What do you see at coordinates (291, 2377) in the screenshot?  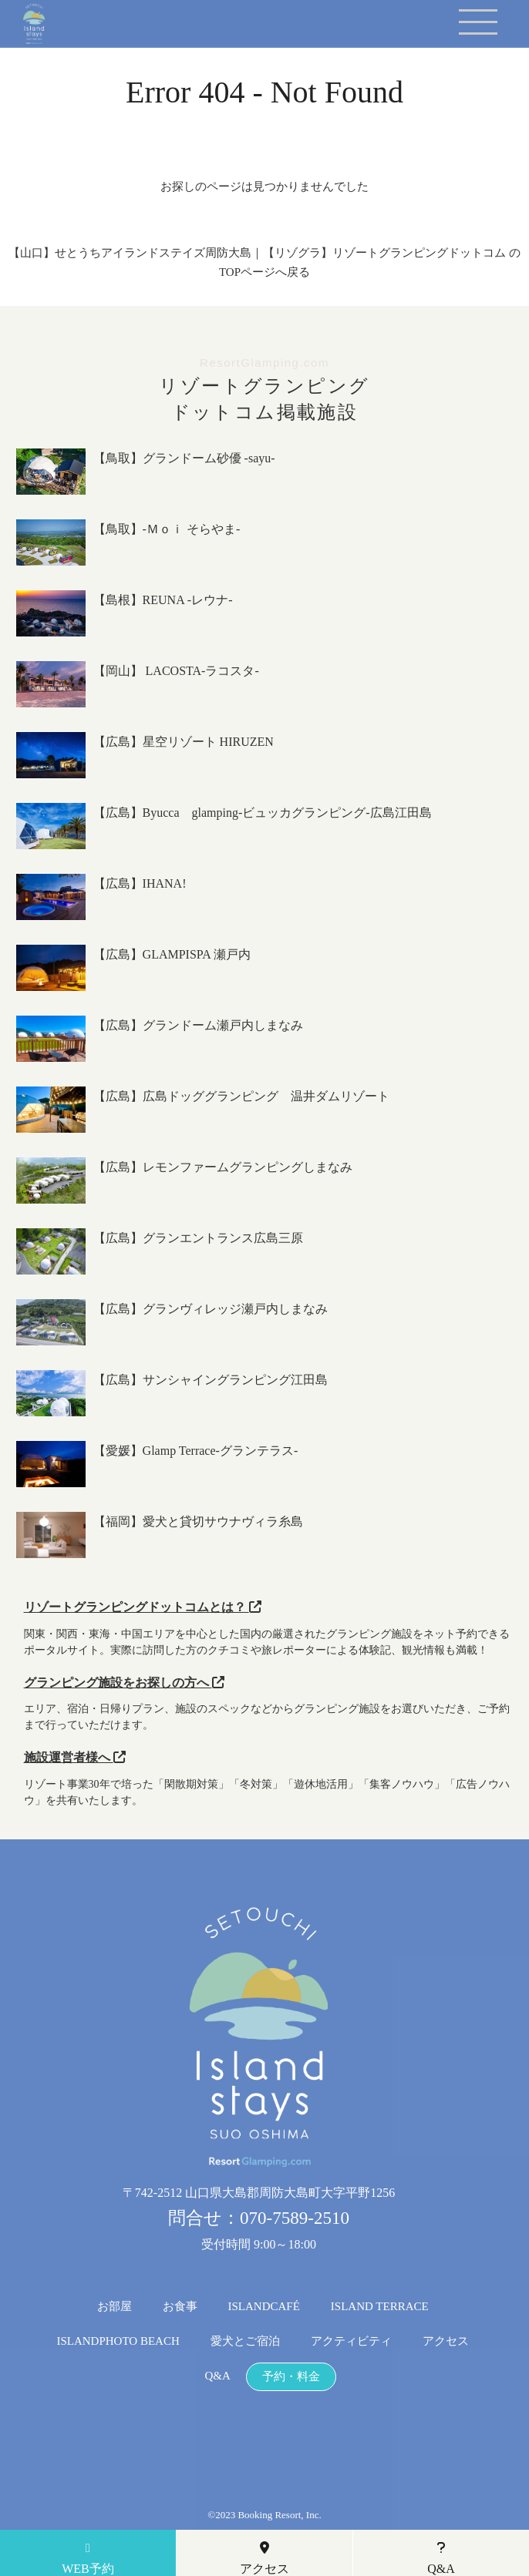 I see `予約・料金` at bounding box center [291, 2377].